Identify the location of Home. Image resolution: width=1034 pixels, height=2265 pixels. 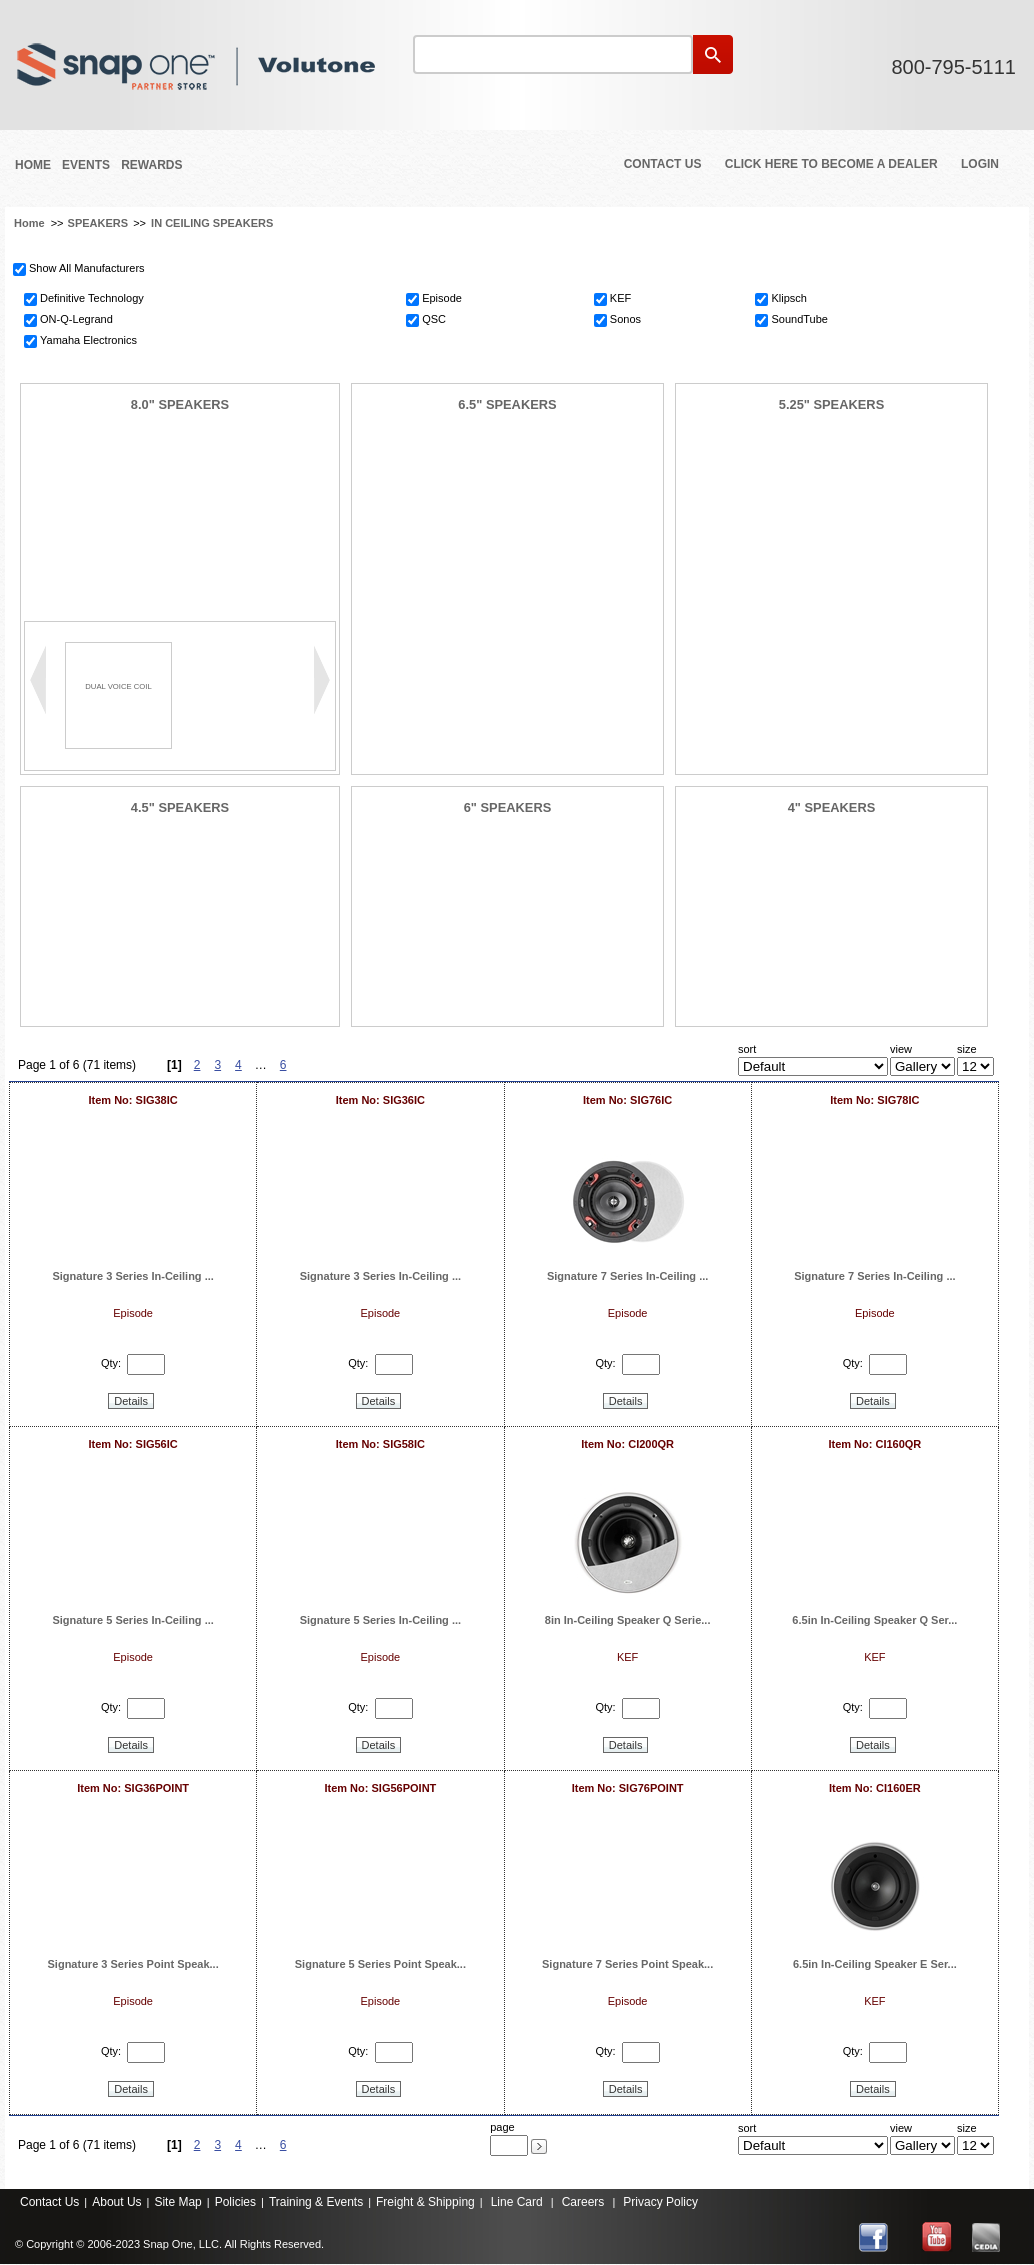
(33, 165).